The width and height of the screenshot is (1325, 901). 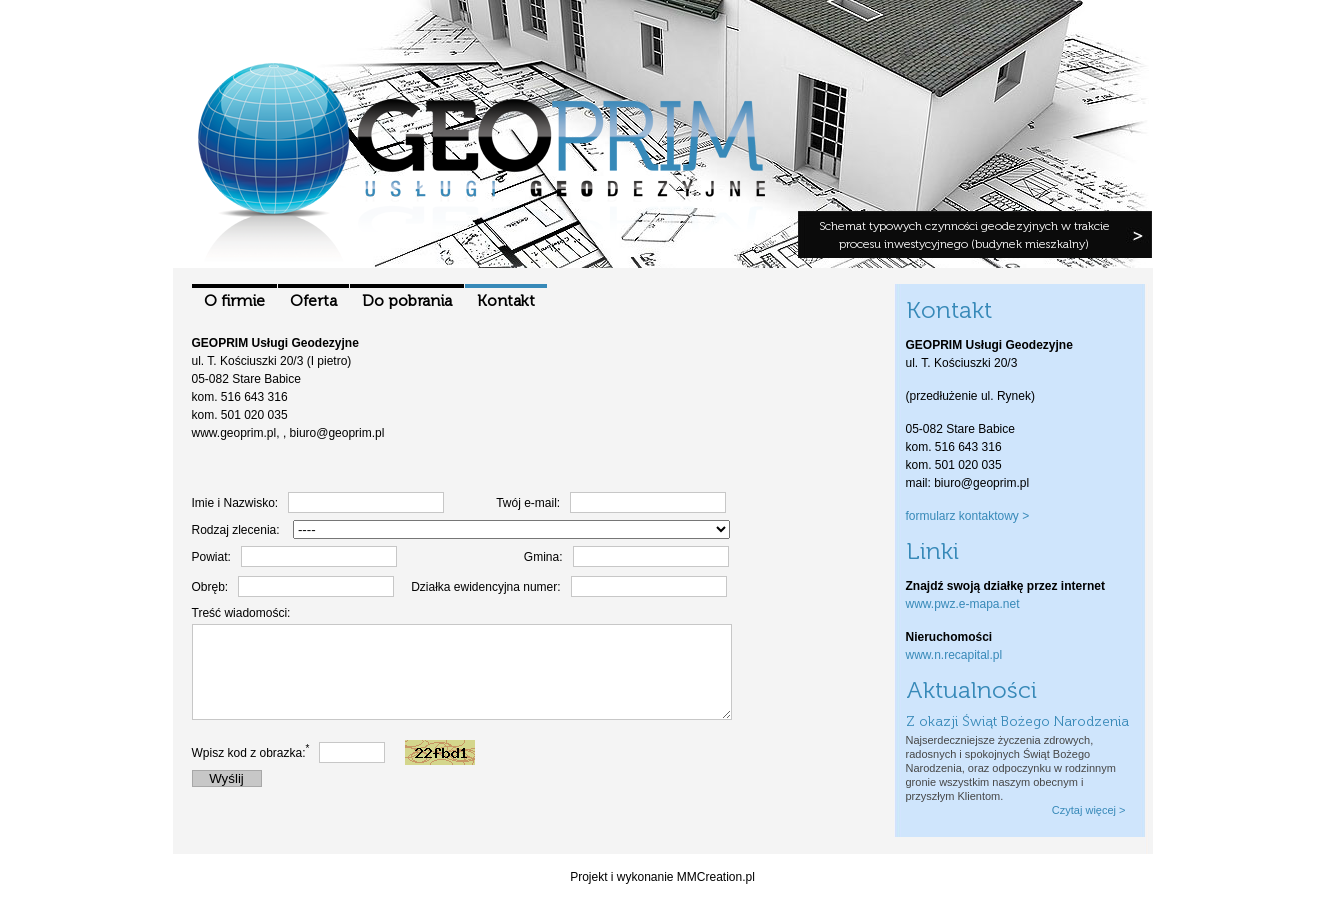 What do you see at coordinates (954, 655) in the screenshot?
I see `www.n.recapital.pl` at bounding box center [954, 655].